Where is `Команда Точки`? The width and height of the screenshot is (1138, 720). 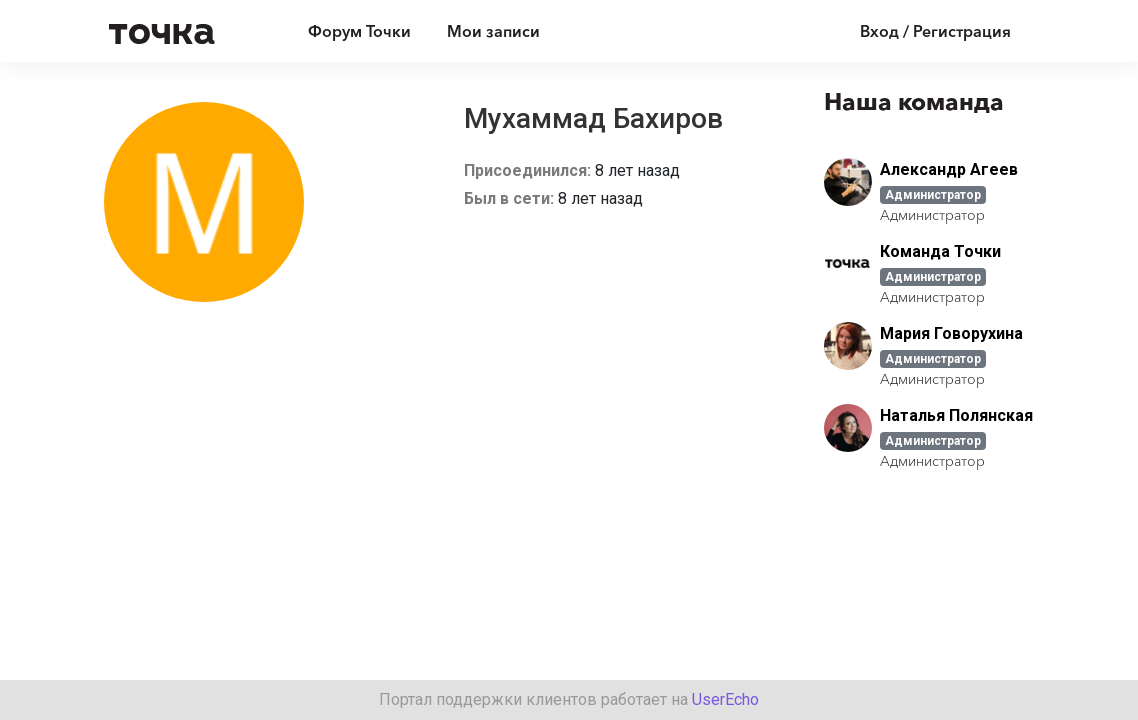 Команда Точки is located at coordinates (940, 251).